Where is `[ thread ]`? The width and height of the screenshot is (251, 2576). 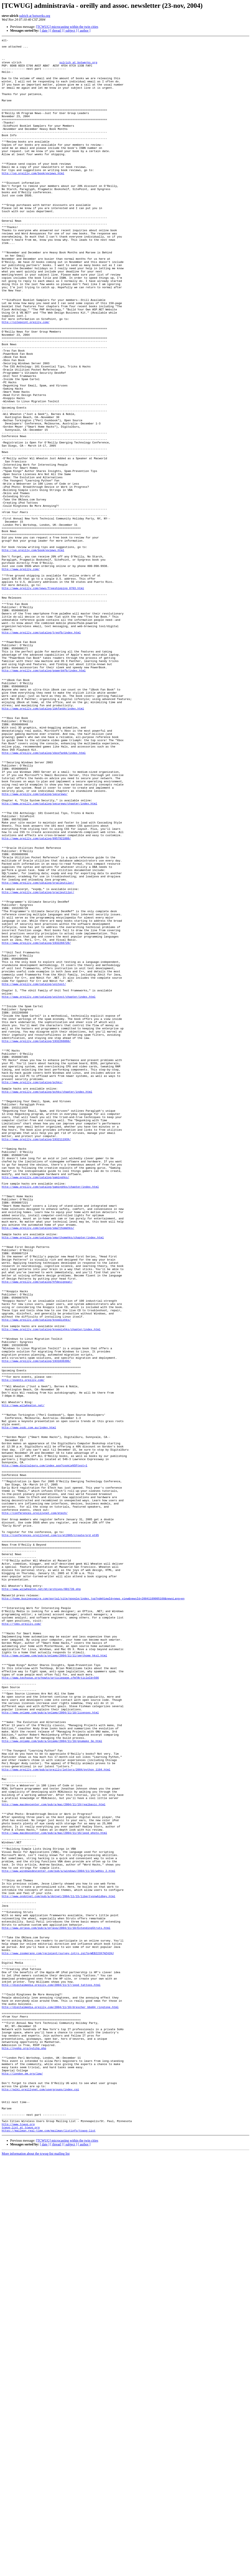
[ thread ] is located at coordinates (56, 30).